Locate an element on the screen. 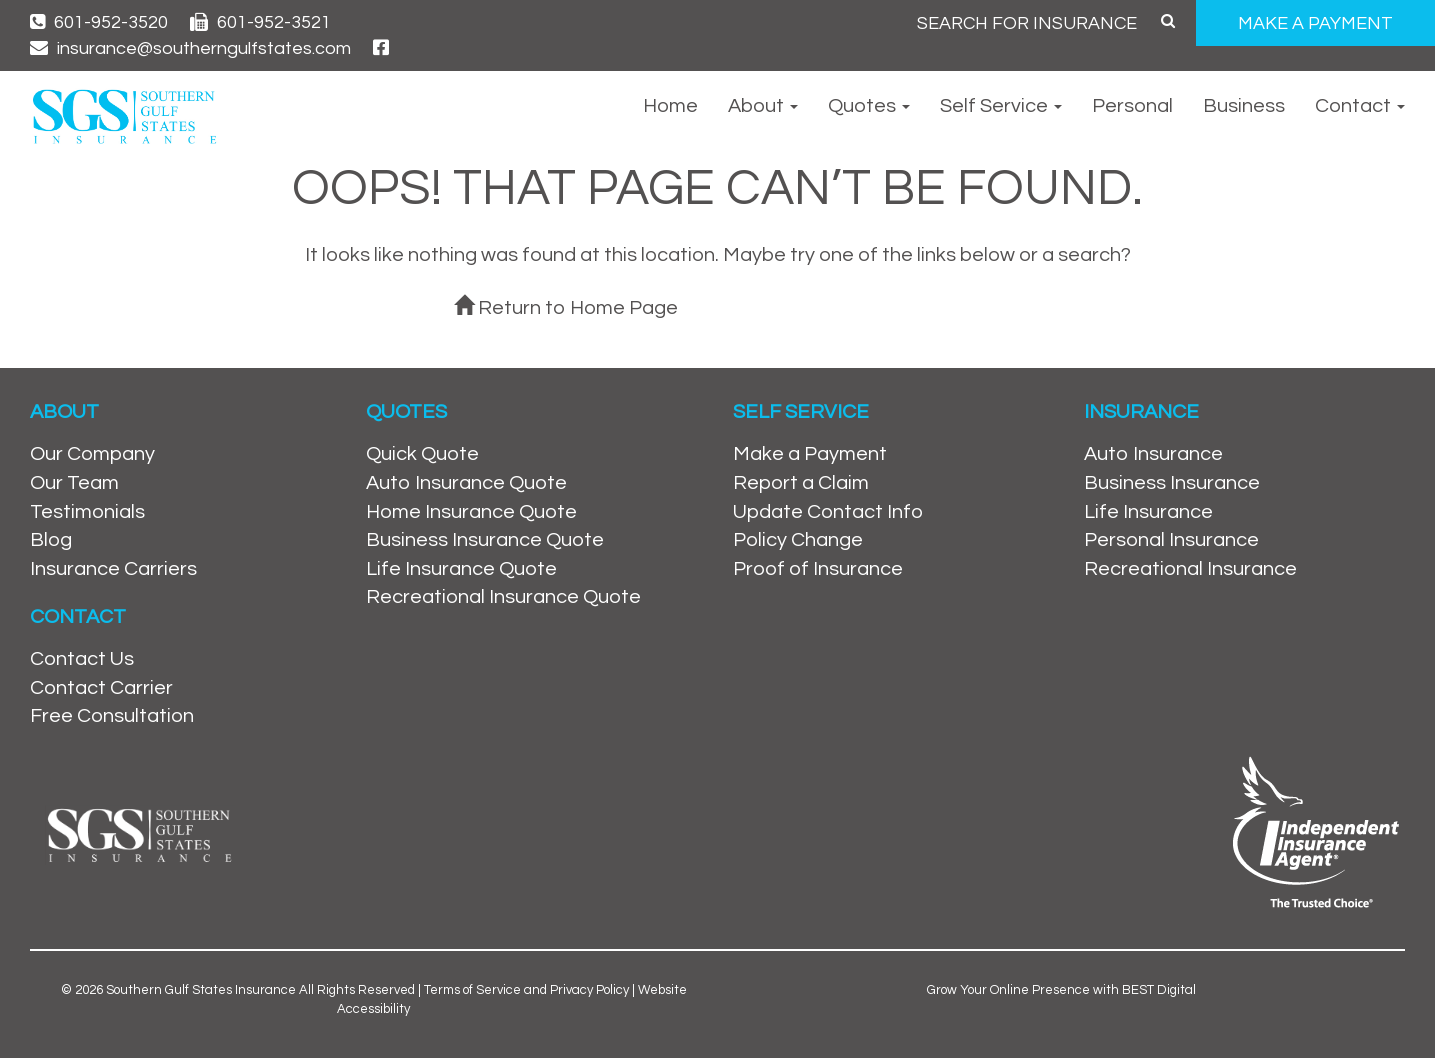 This screenshot has width=1435, height=1058. About is located at coordinates (763, 106).